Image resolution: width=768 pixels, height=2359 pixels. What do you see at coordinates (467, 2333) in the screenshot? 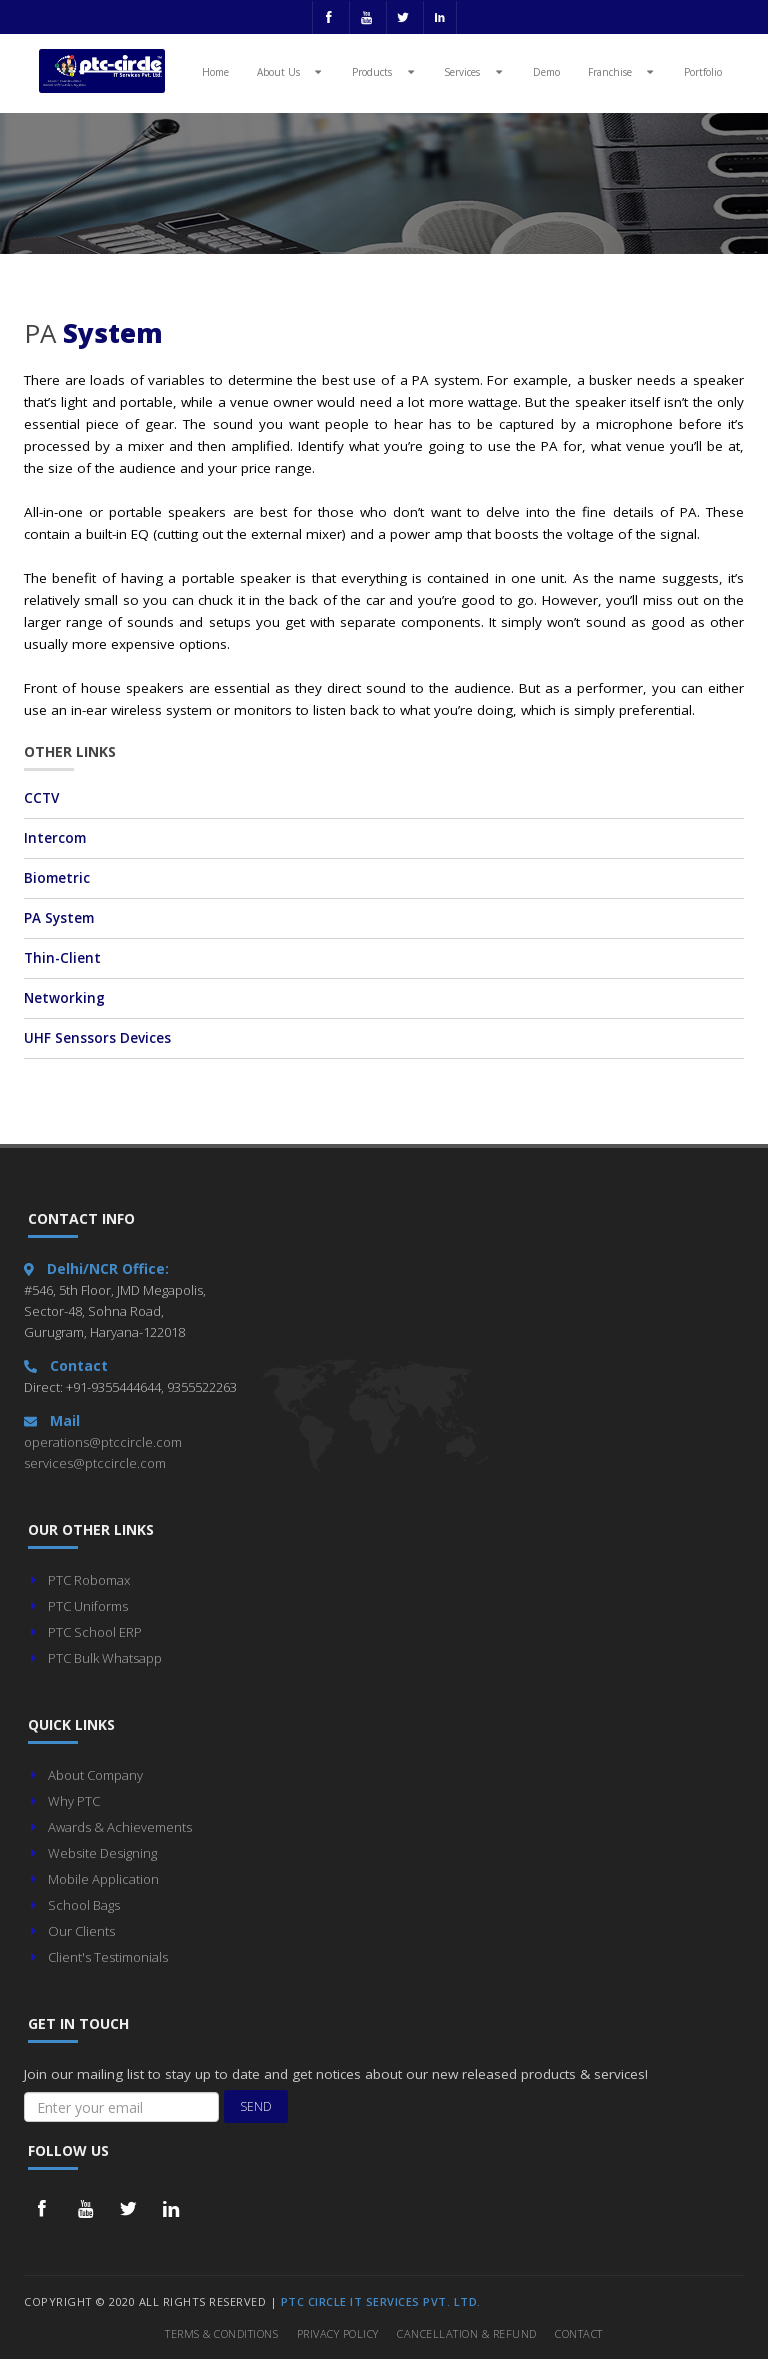
I see `Cancellation & Refund` at bounding box center [467, 2333].